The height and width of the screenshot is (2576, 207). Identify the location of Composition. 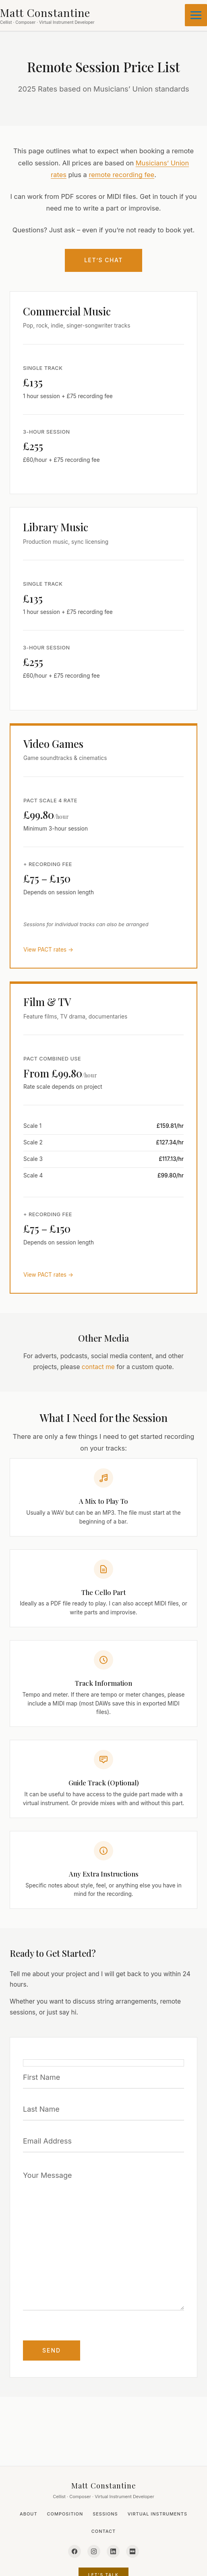
(65, 2514).